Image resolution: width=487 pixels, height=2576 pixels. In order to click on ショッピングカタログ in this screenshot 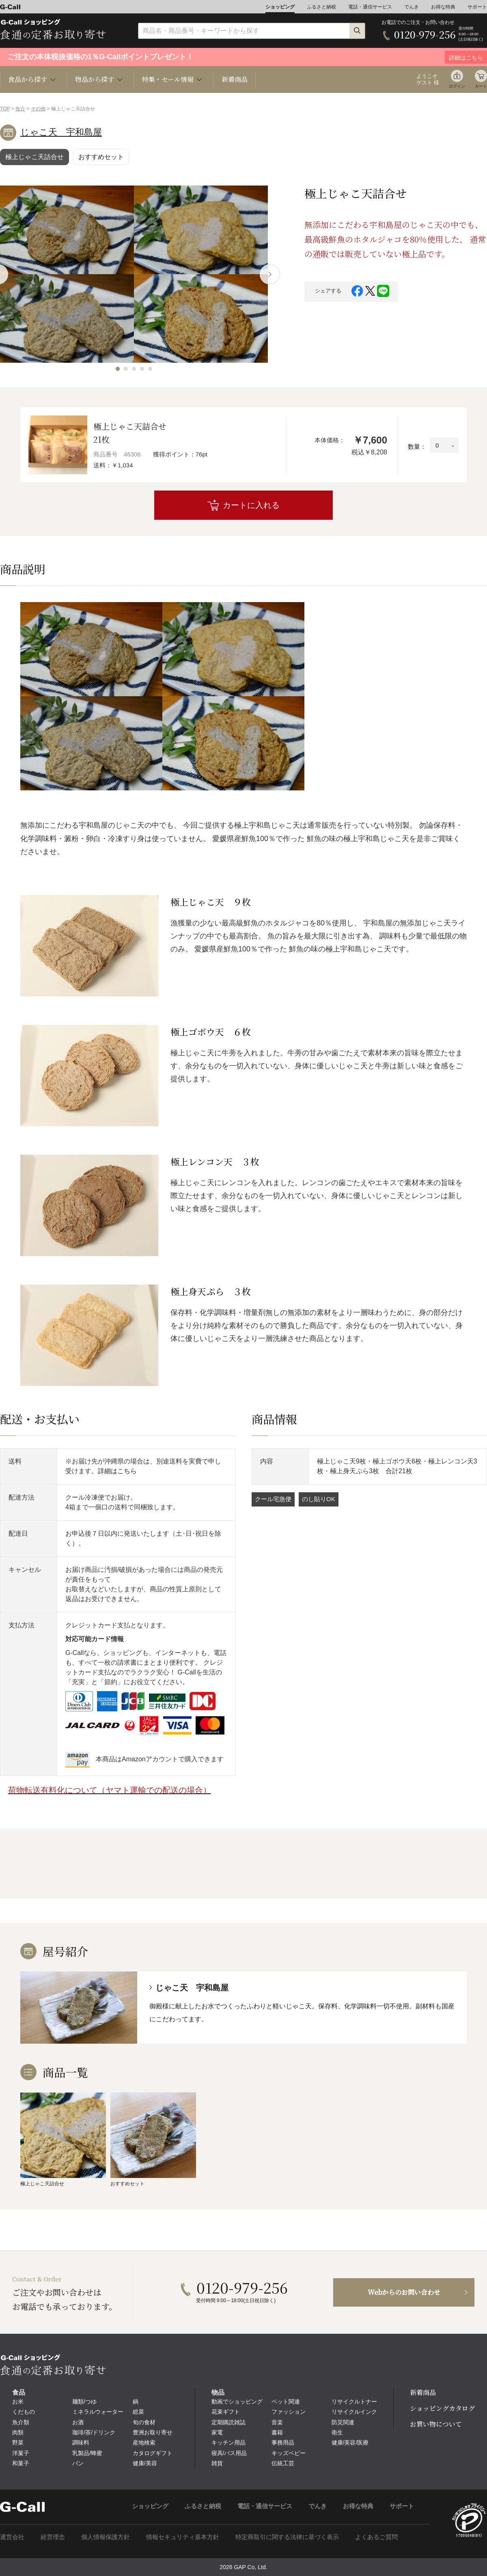, I will do `click(442, 2408)`.